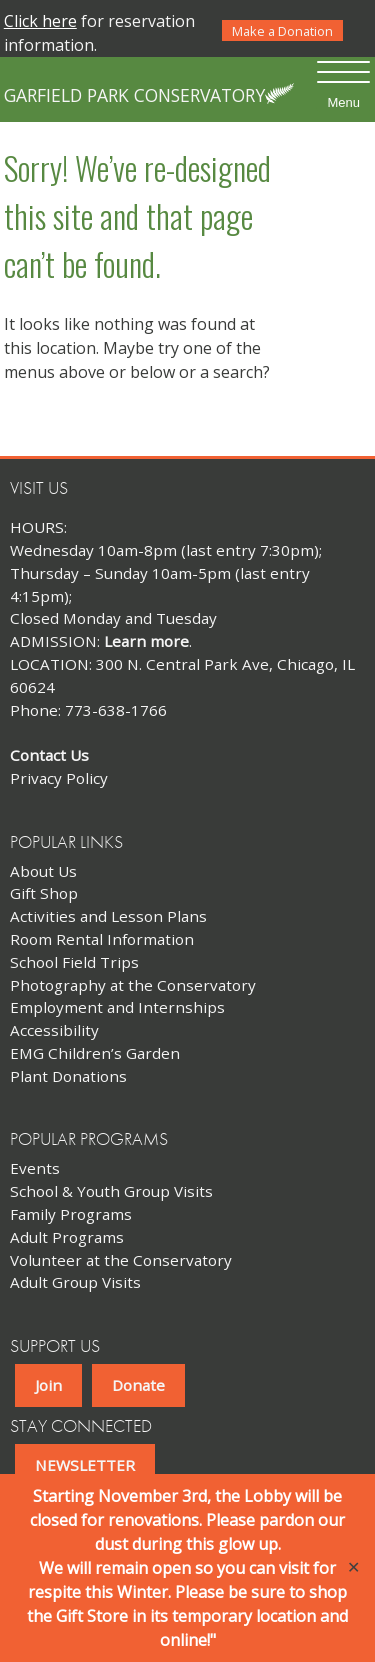 This screenshot has width=375, height=1662. What do you see at coordinates (133, 985) in the screenshot?
I see `Photography at the Conservatory` at bounding box center [133, 985].